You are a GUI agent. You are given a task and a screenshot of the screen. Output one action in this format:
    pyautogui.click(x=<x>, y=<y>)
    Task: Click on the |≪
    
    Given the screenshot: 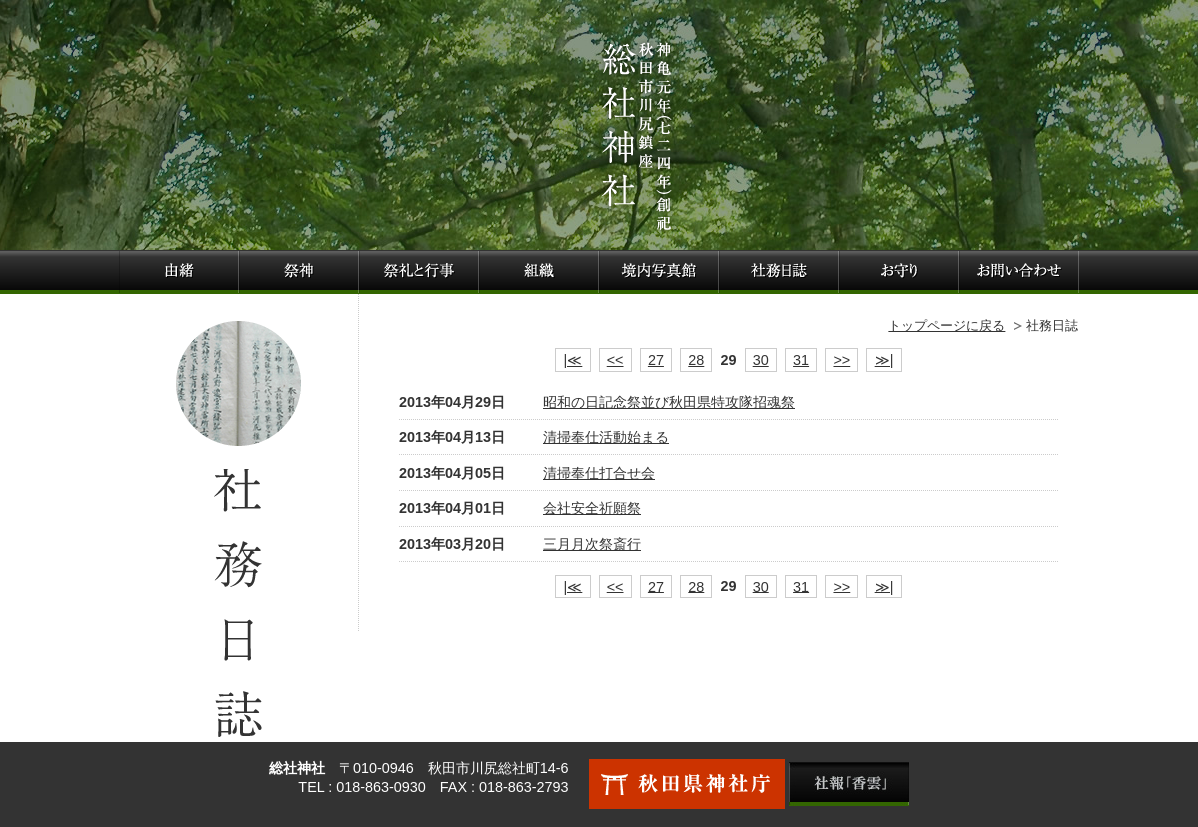 What is the action you would take?
    pyautogui.click(x=573, y=360)
    